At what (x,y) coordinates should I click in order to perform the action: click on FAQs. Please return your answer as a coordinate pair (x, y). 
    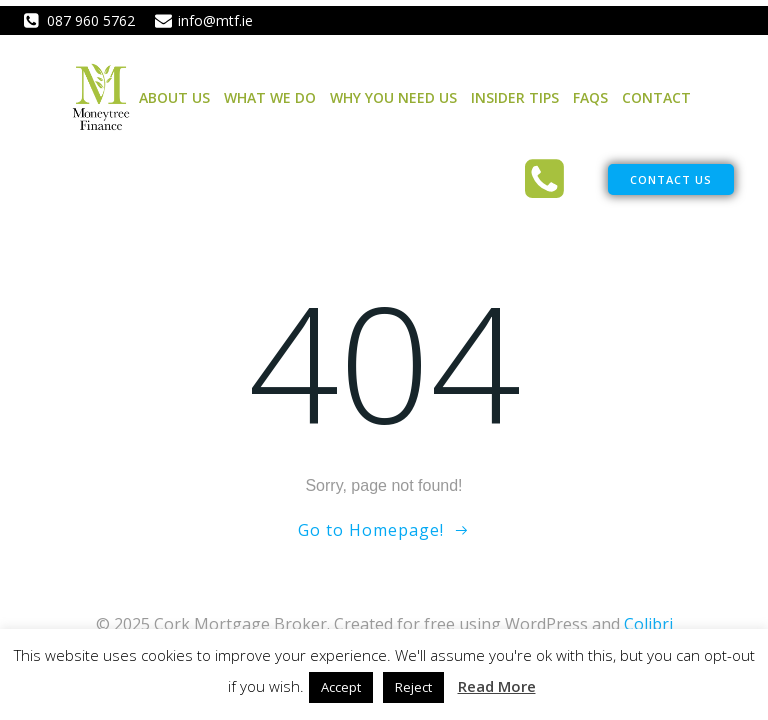
    Looking at the image, I should click on (590, 97).